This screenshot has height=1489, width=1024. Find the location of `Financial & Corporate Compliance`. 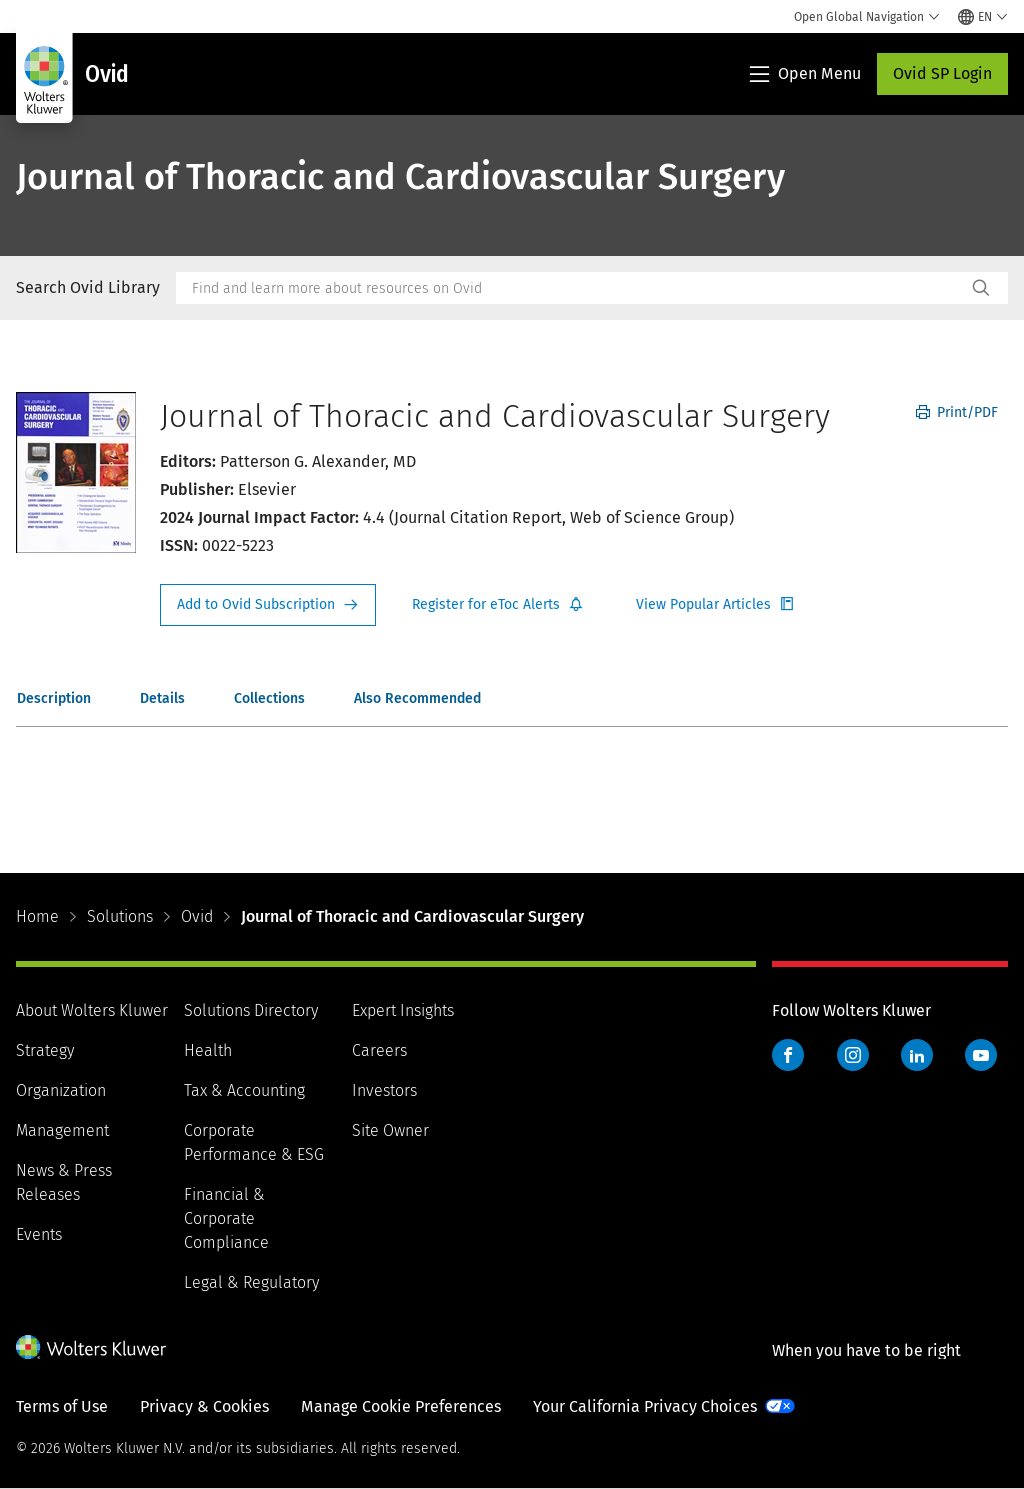

Financial & Corporate Compliance is located at coordinates (226, 1218).